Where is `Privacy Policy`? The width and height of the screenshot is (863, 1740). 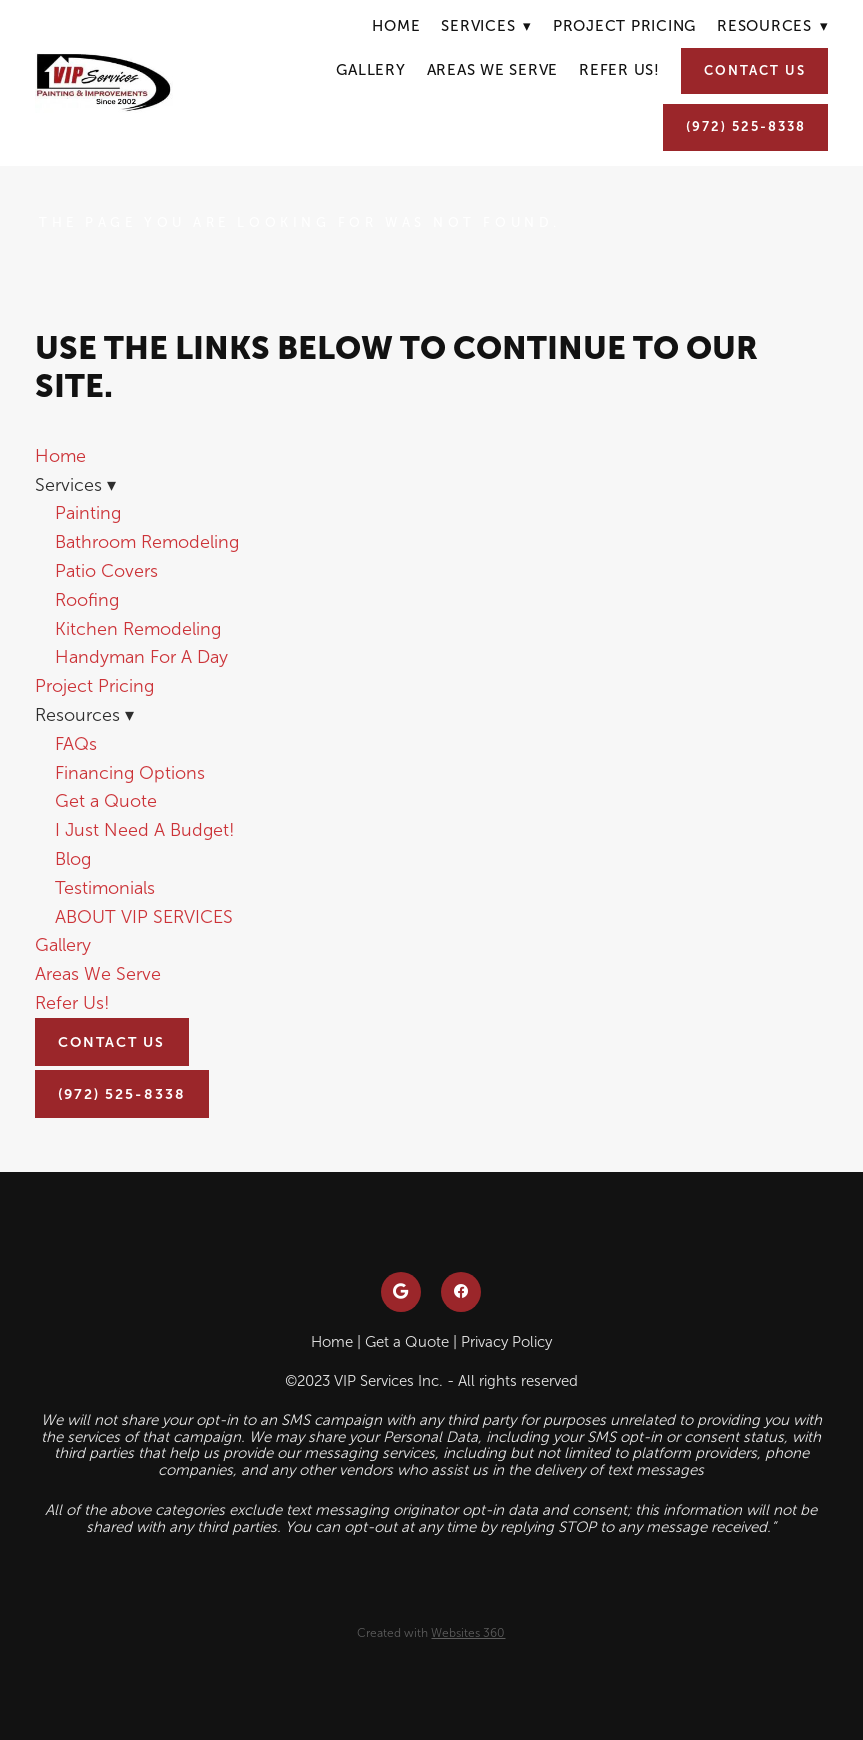 Privacy Policy is located at coordinates (506, 1342).